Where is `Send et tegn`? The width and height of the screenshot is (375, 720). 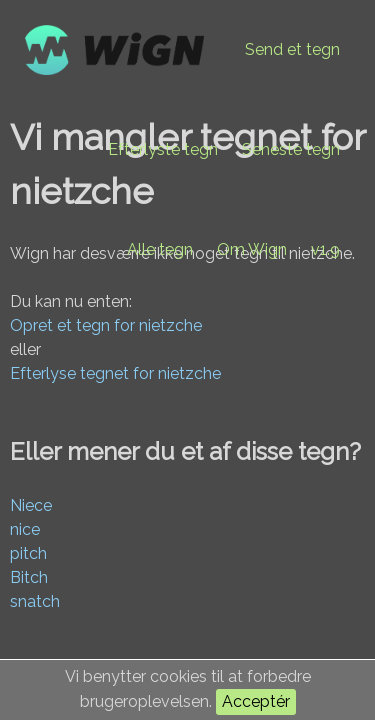 Send et tegn is located at coordinates (292, 49).